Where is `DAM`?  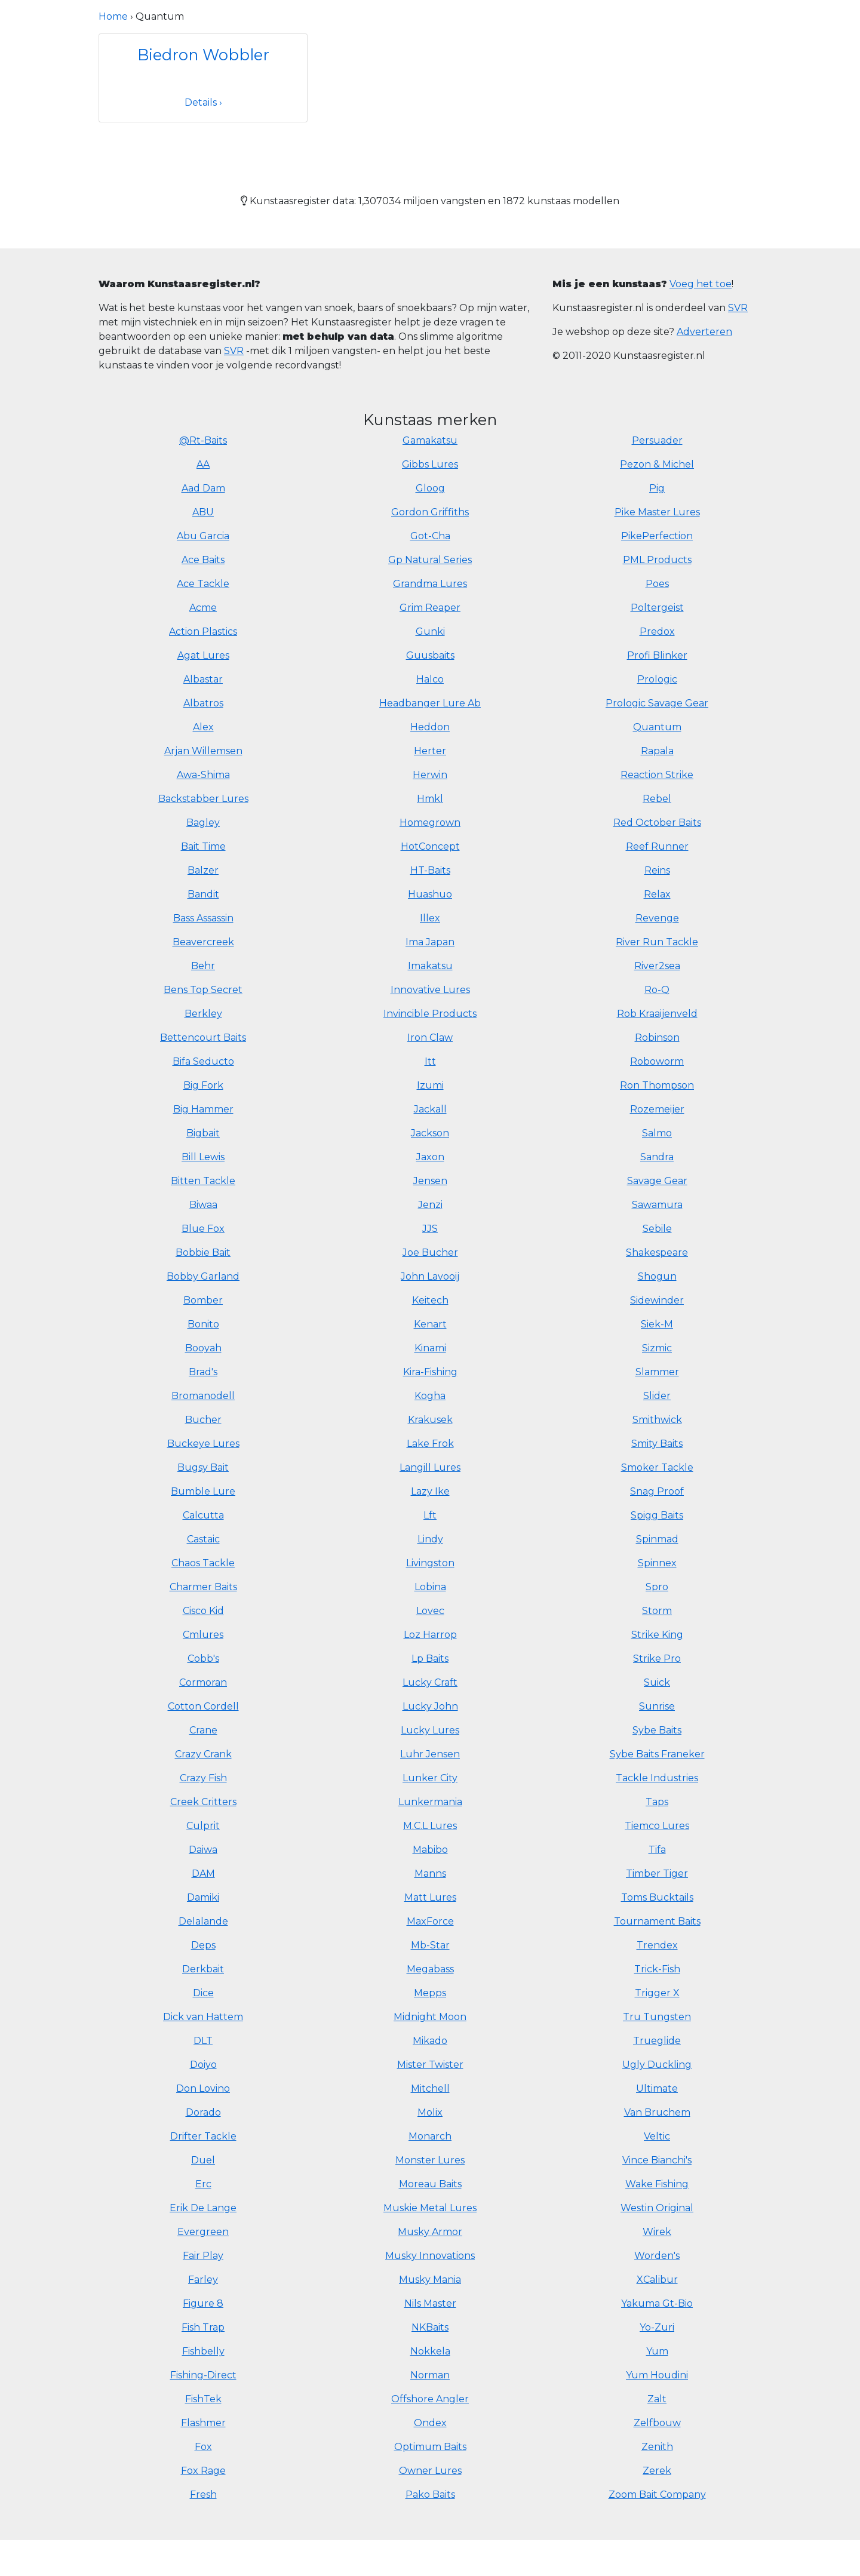 DAM is located at coordinates (203, 1873).